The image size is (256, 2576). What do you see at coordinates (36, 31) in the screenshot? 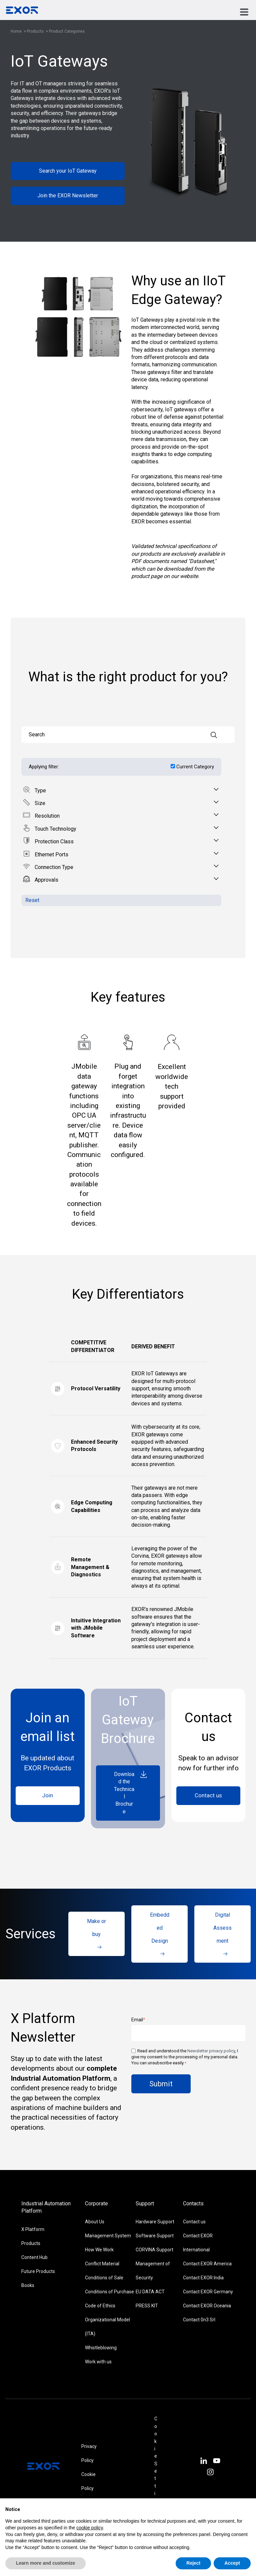
I see `Products` at bounding box center [36, 31].